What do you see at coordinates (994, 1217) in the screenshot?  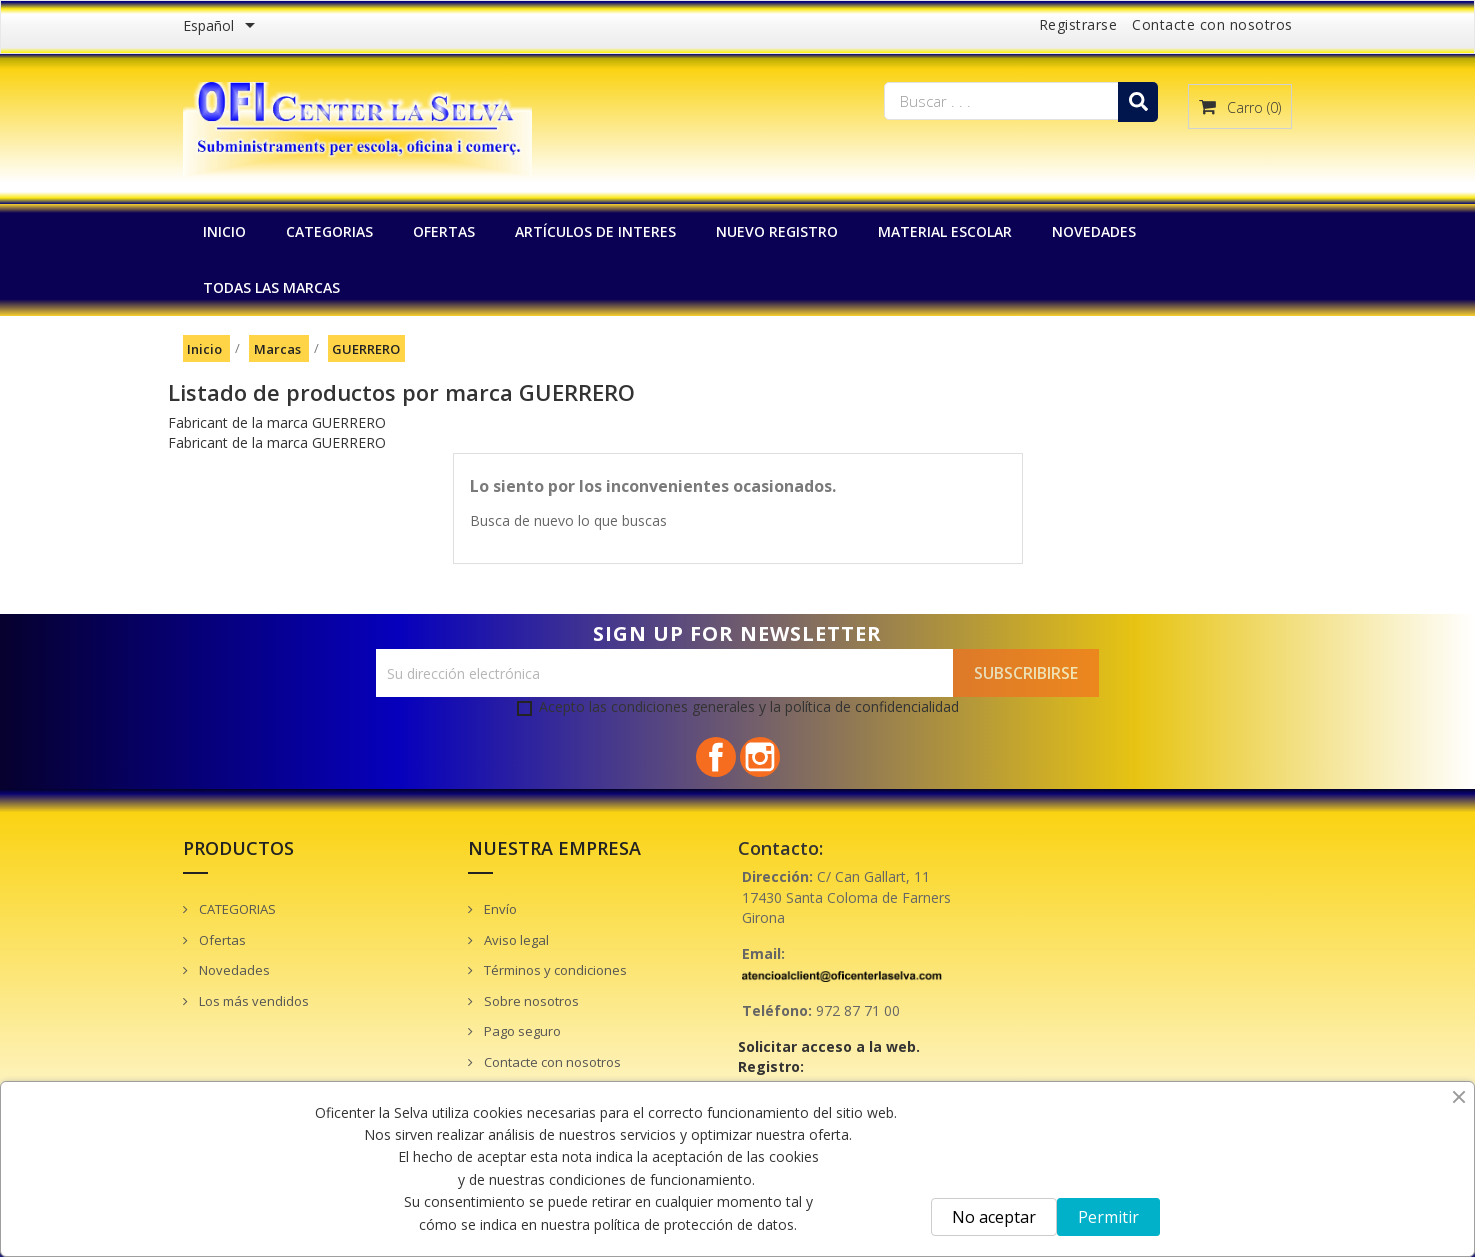 I see `No aceptar` at bounding box center [994, 1217].